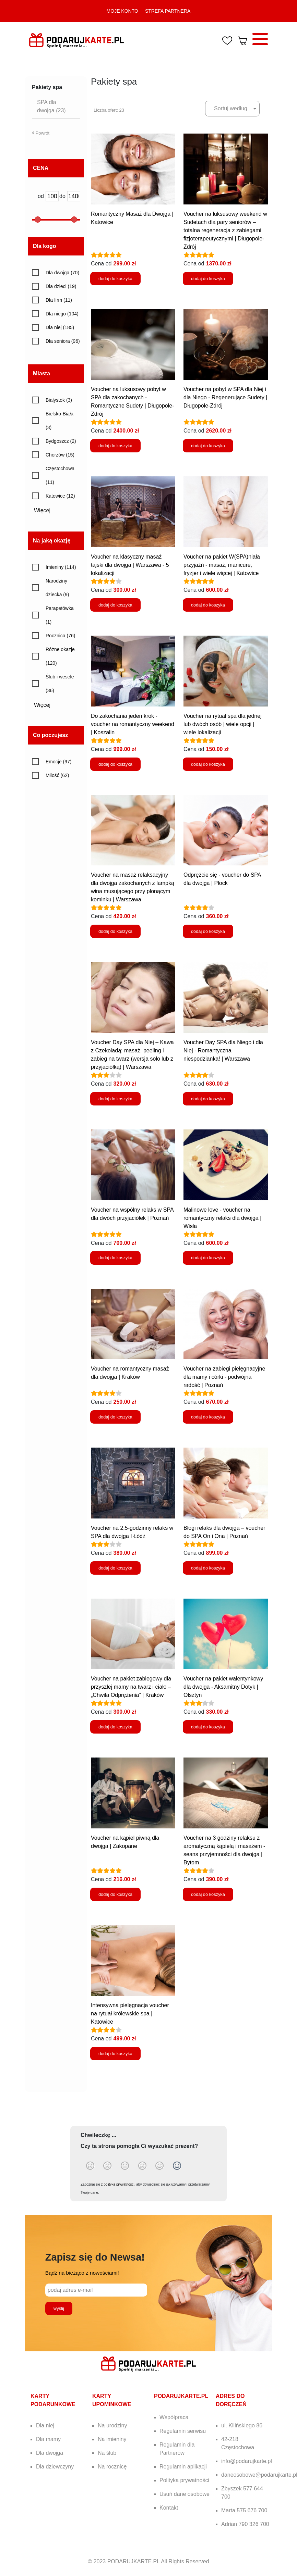  What do you see at coordinates (60, 327) in the screenshot?
I see `Dla niej (185)` at bounding box center [60, 327].